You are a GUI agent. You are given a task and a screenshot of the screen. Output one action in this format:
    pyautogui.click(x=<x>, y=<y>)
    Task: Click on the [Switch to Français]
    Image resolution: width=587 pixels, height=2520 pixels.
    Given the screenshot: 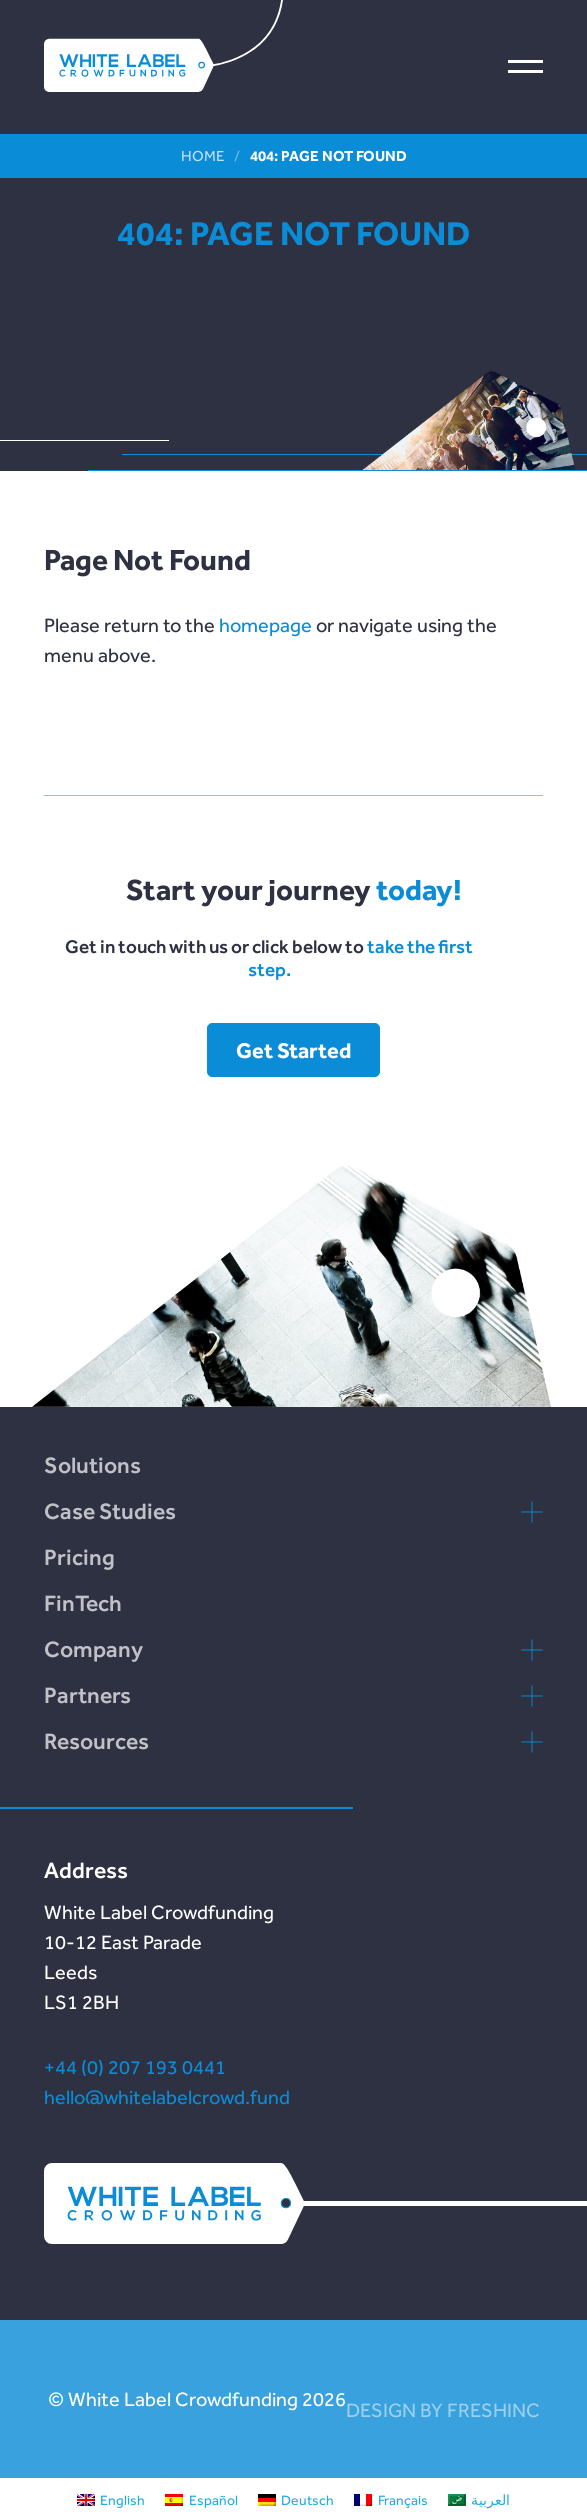 What is the action you would take?
    pyautogui.click(x=391, y=2499)
    